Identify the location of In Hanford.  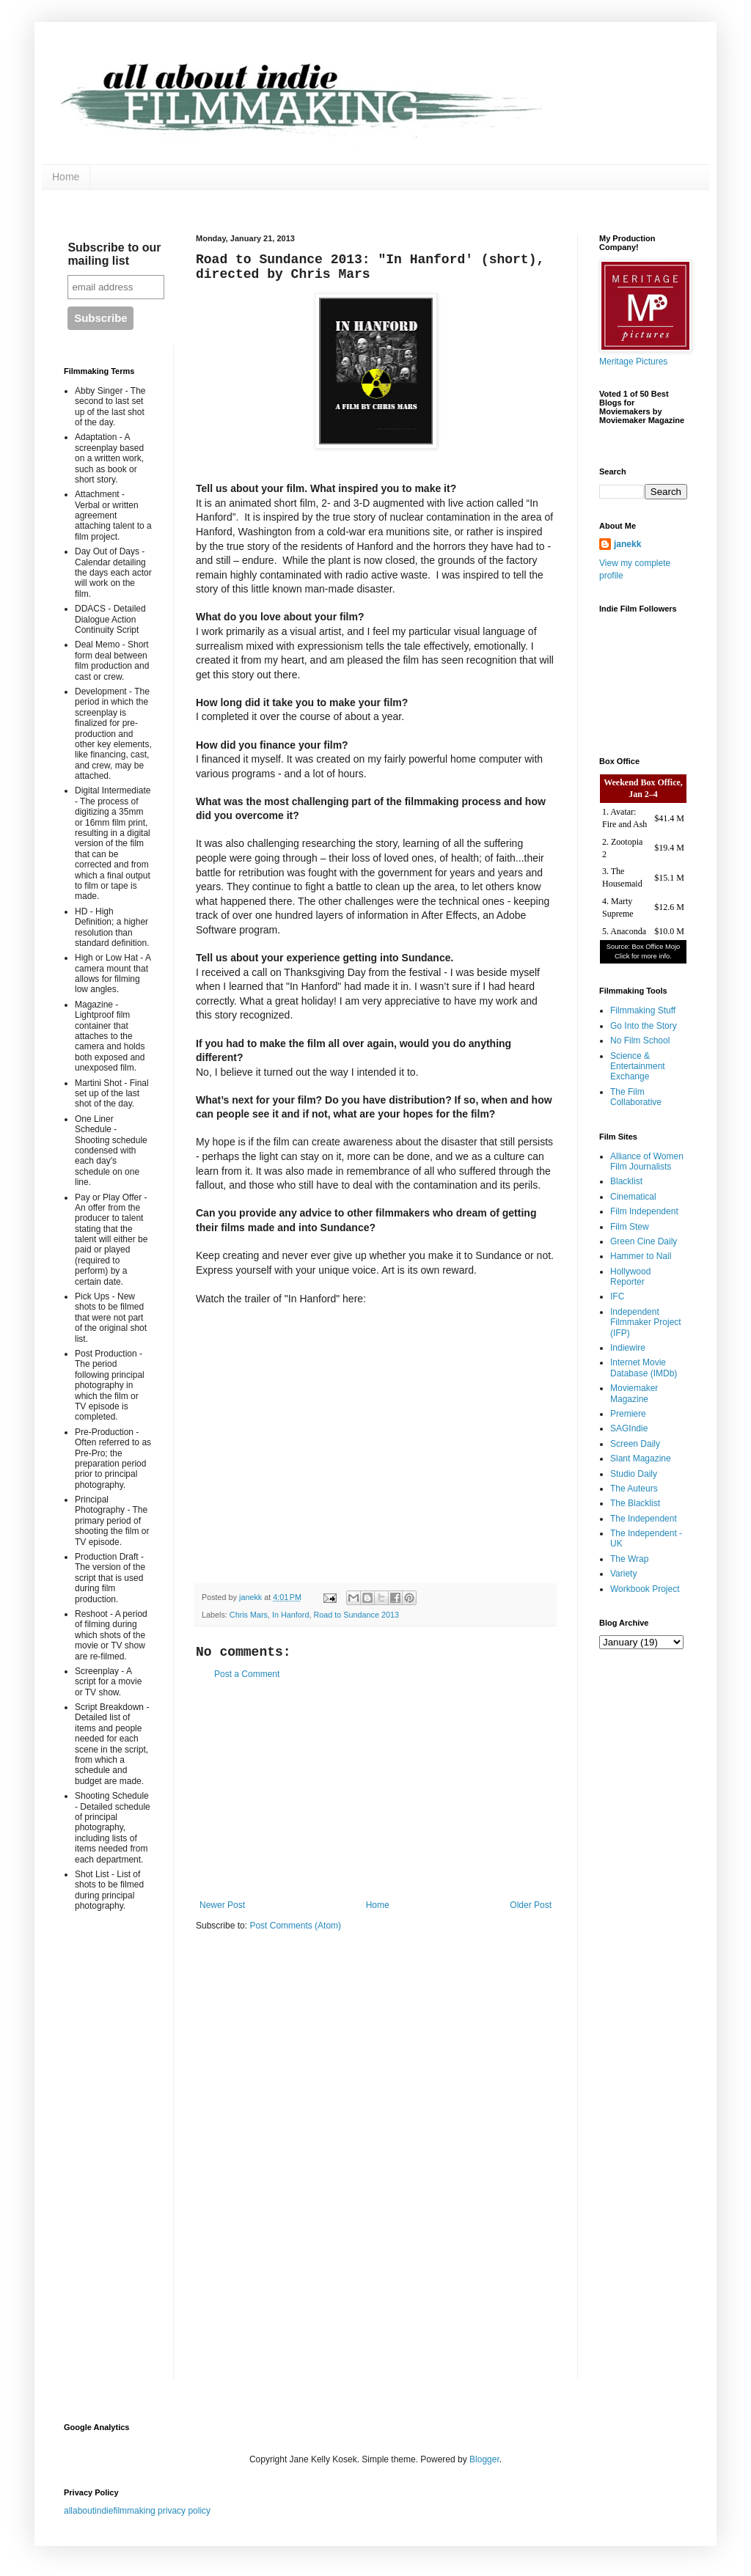
(290, 1614).